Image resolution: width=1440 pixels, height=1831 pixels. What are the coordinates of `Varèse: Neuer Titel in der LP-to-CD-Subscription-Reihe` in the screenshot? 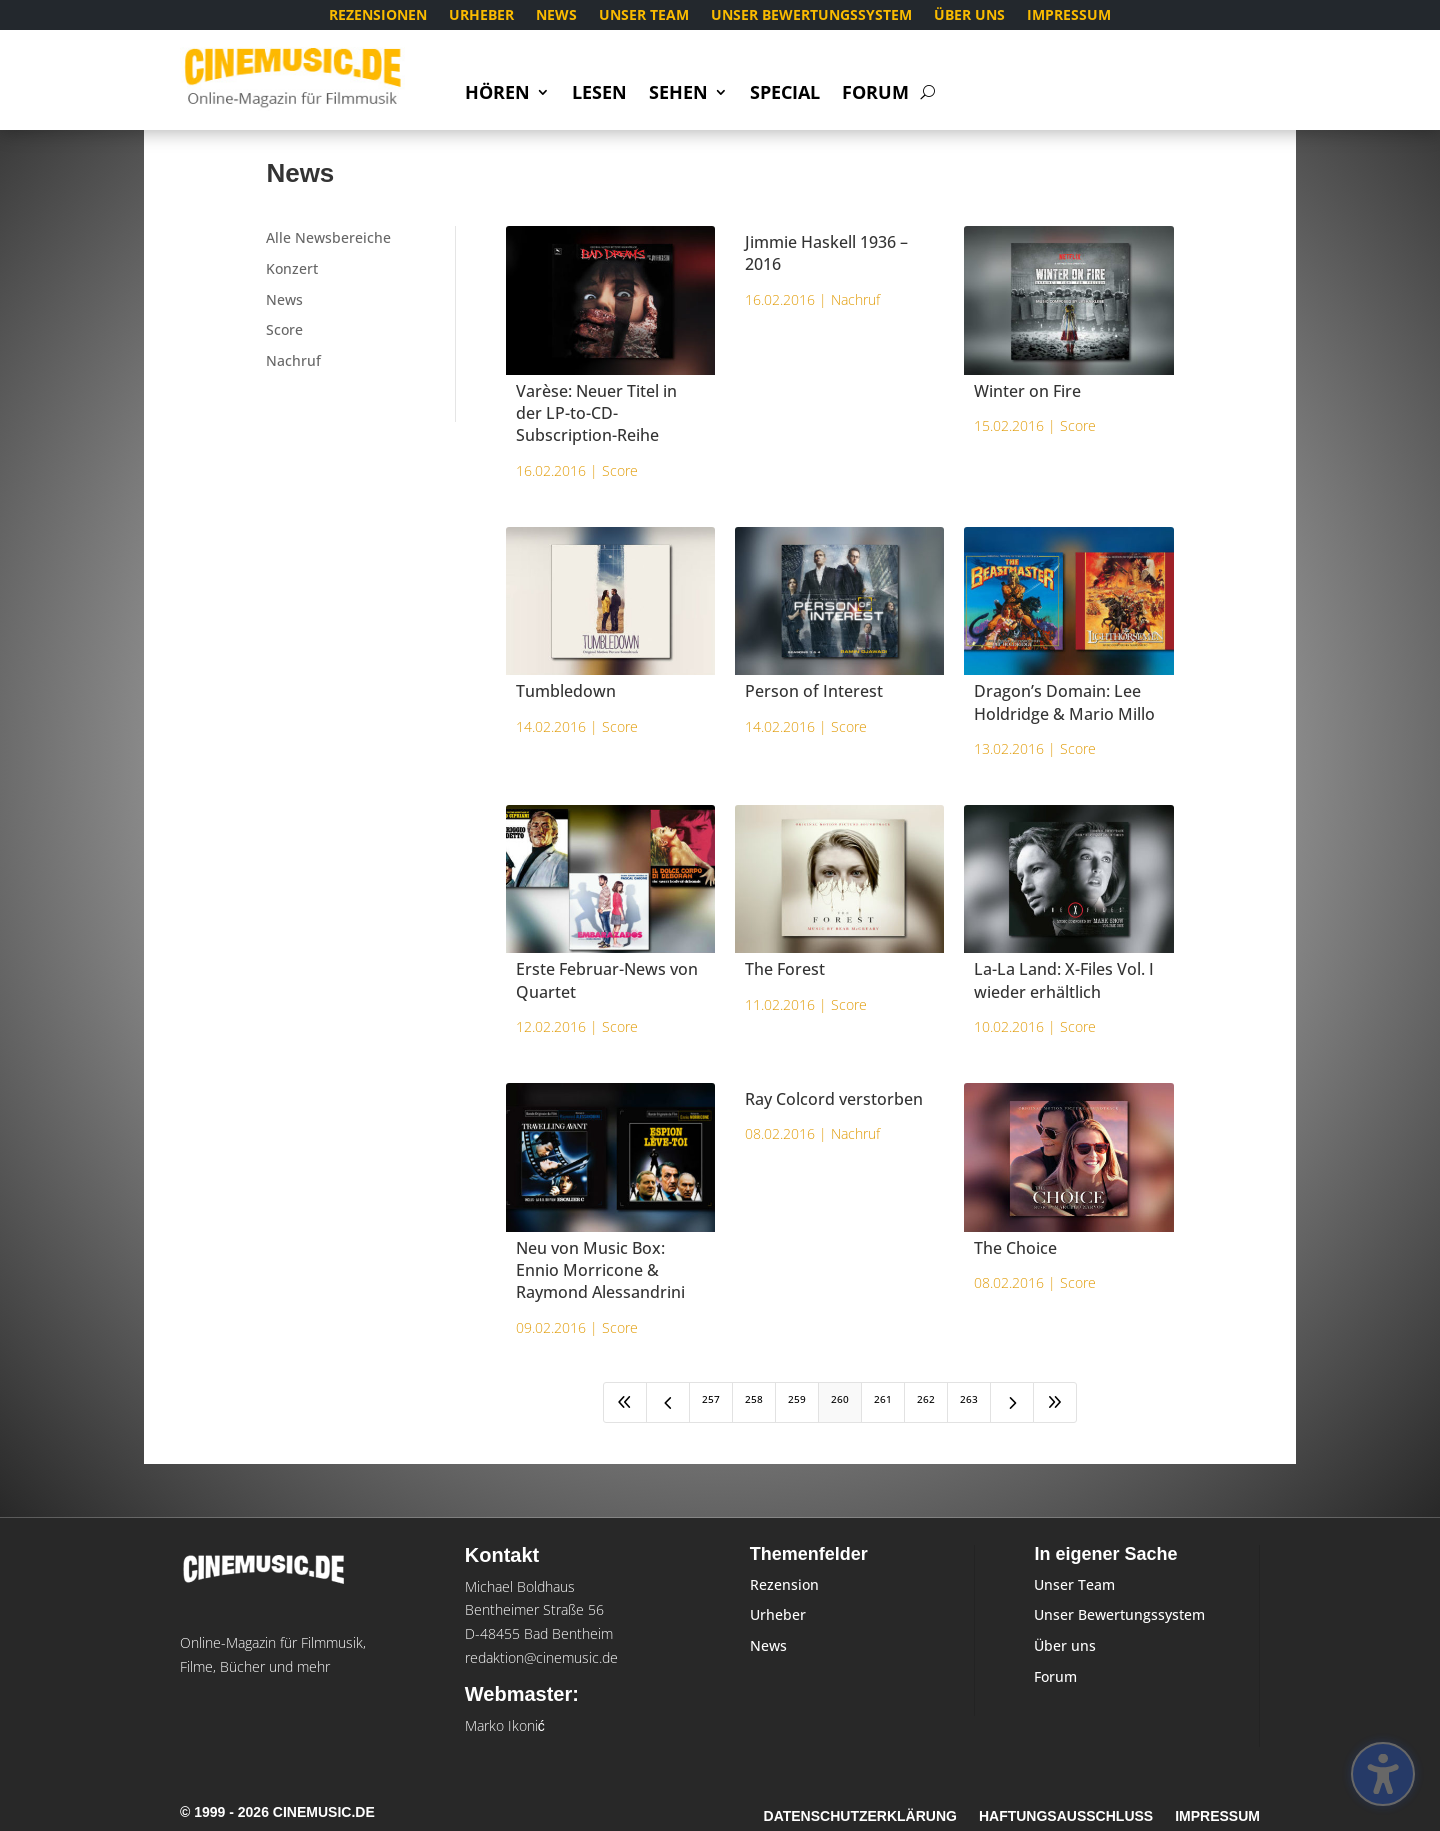 It's located at (596, 413).